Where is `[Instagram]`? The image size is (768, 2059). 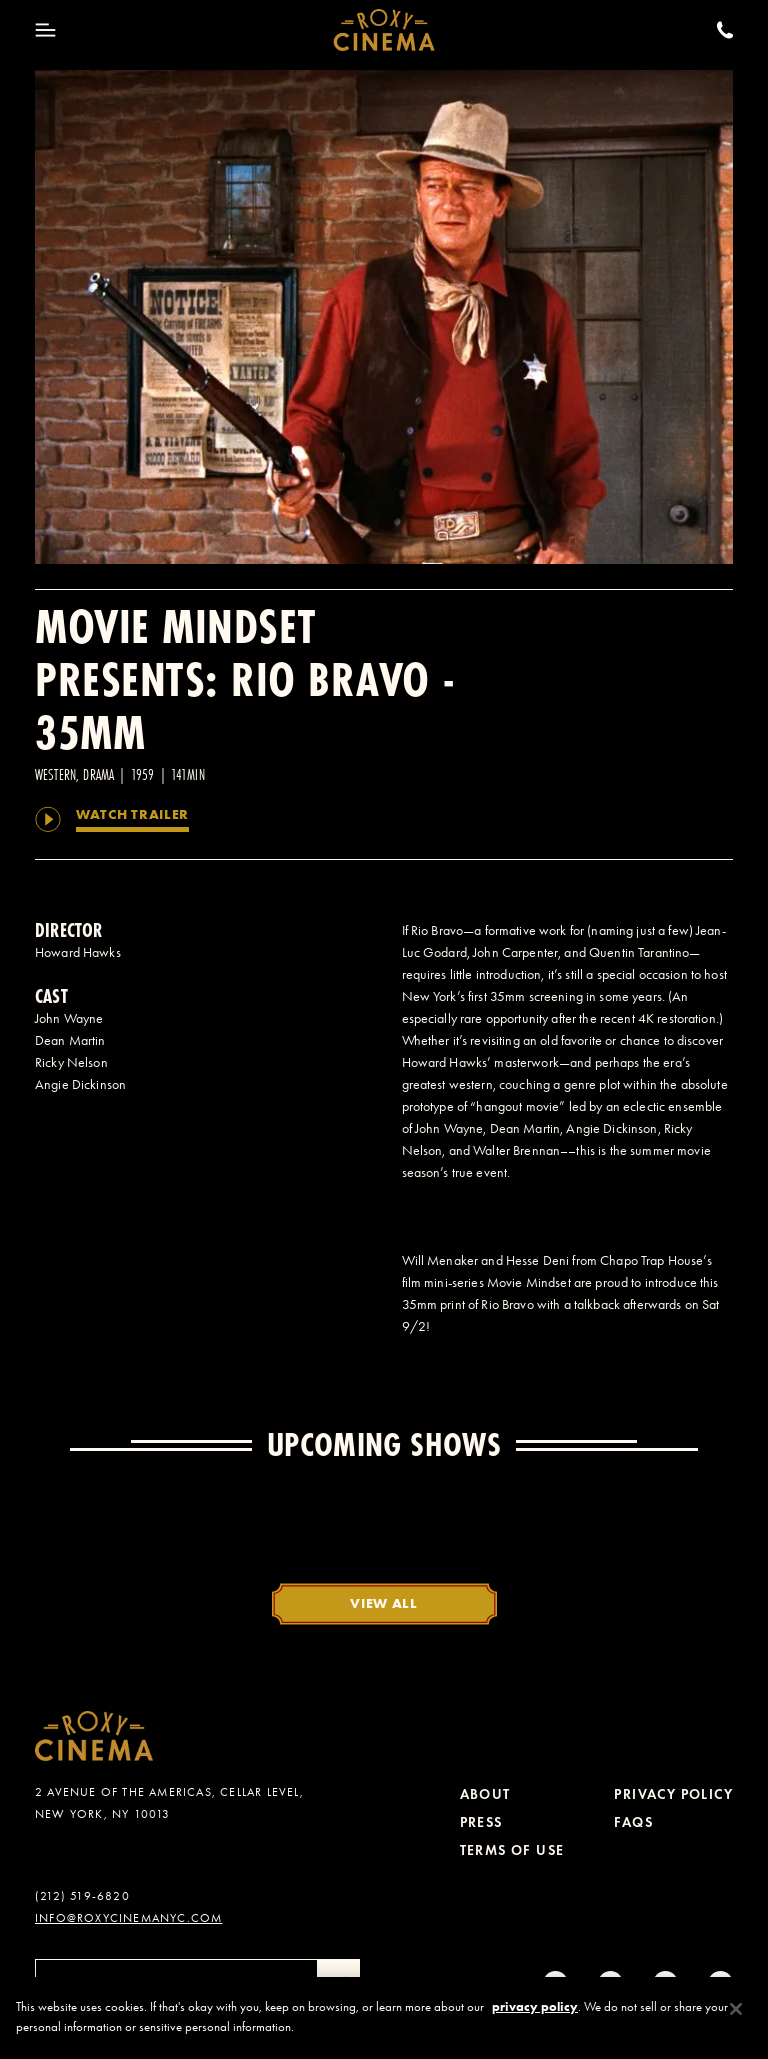
[Instagram] is located at coordinates (555, 1983).